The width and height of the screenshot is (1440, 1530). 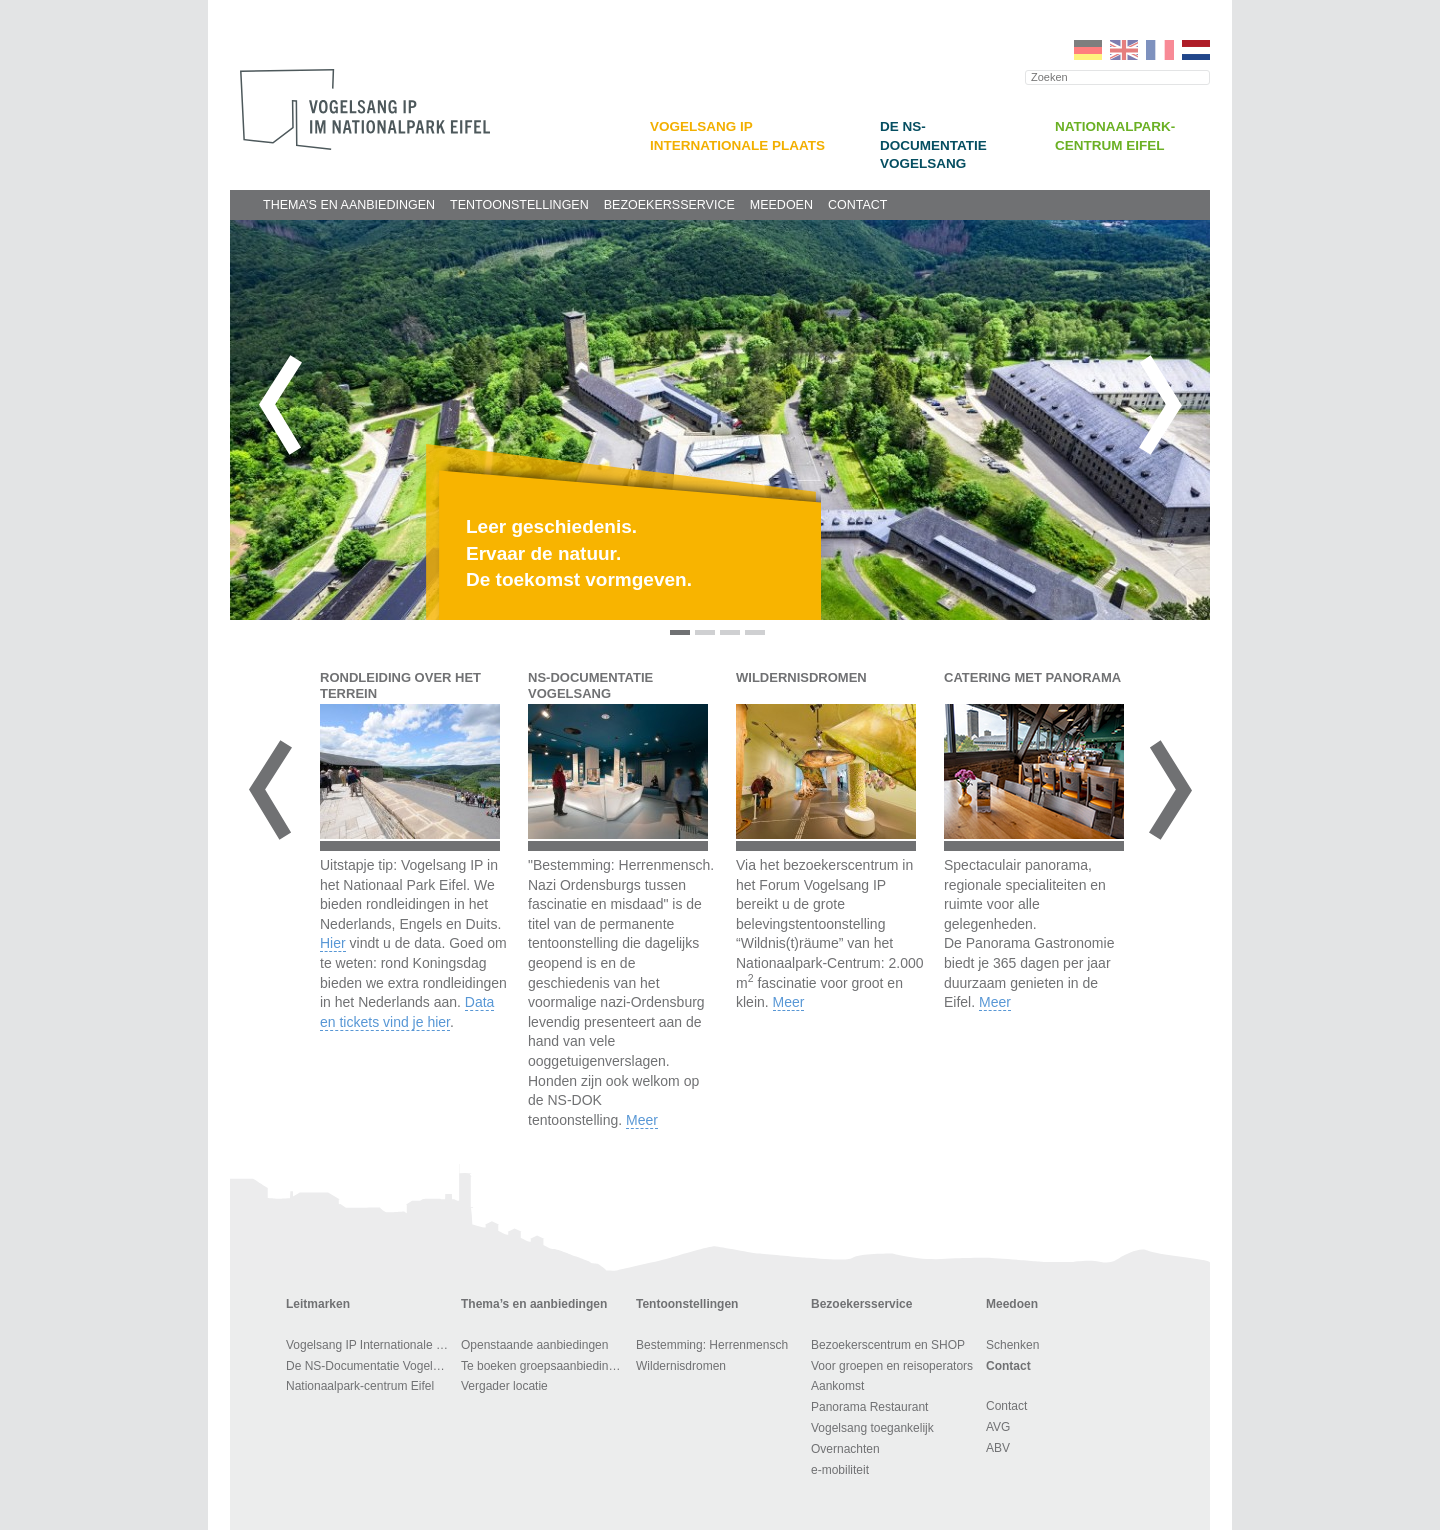 I want to click on Contact, so click(x=858, y=205).